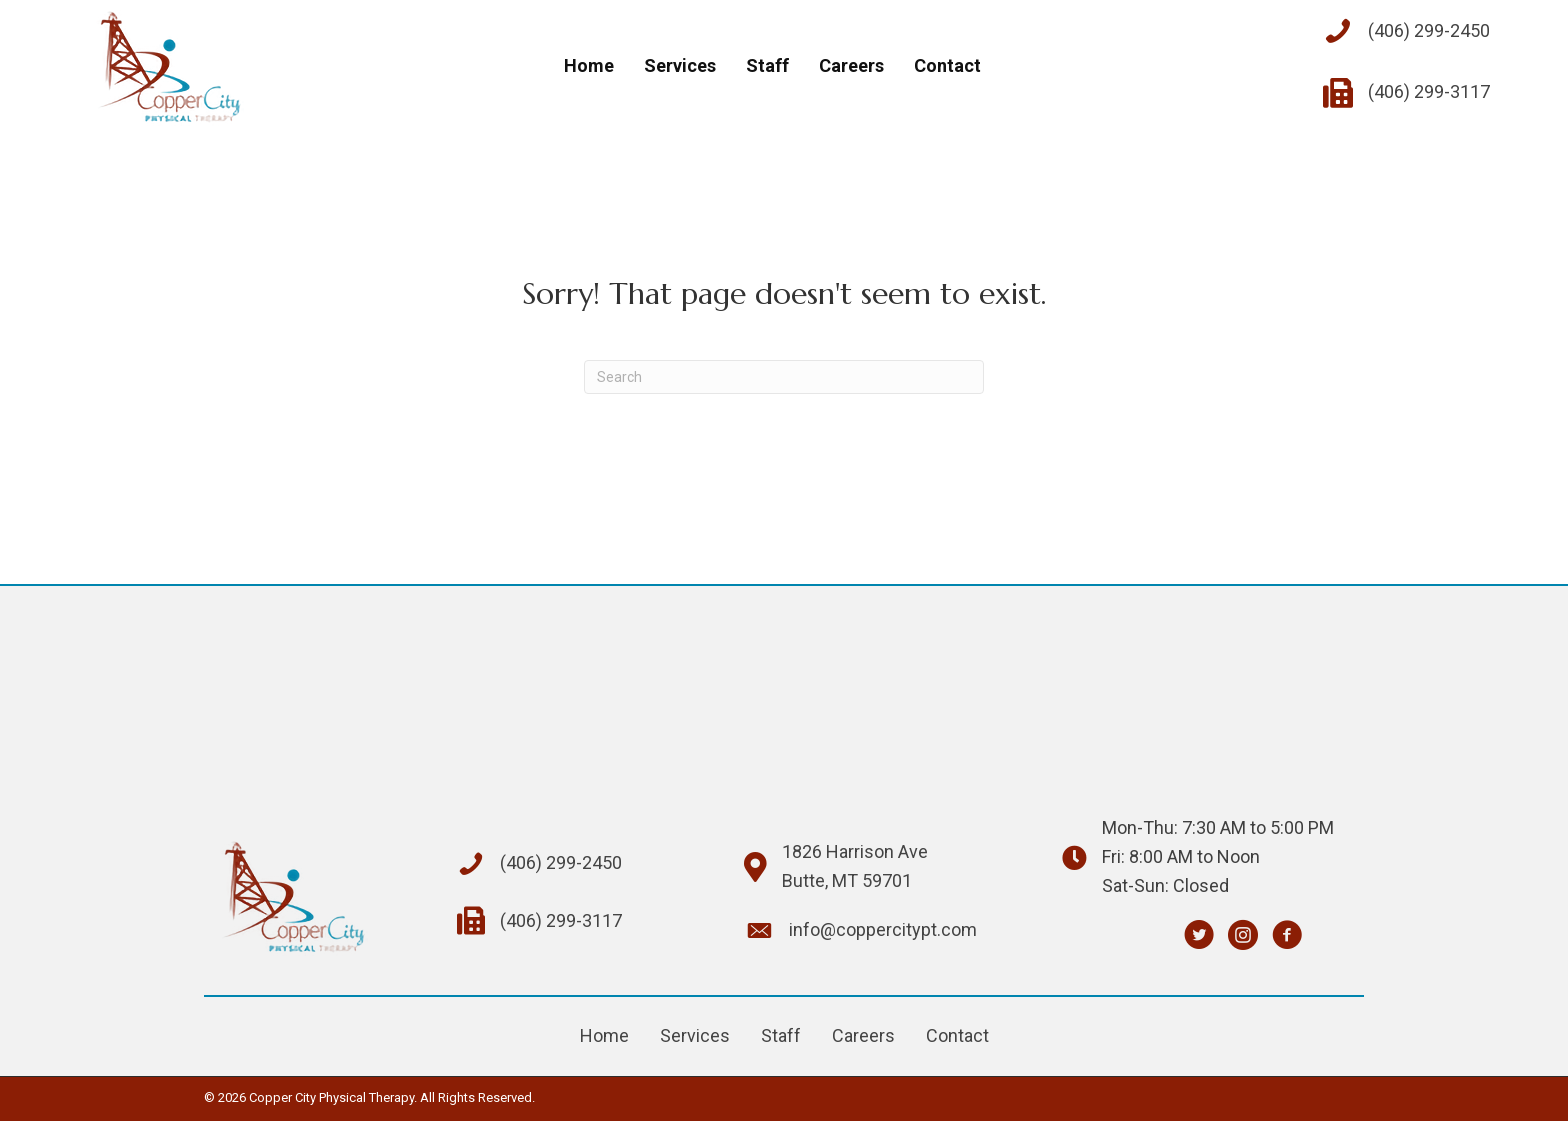 This screenshot has width=1568, height=1121. Describe the element at coordinates (957, 1035) in the screenshot. I see `Contact [menuitem]` at that location.